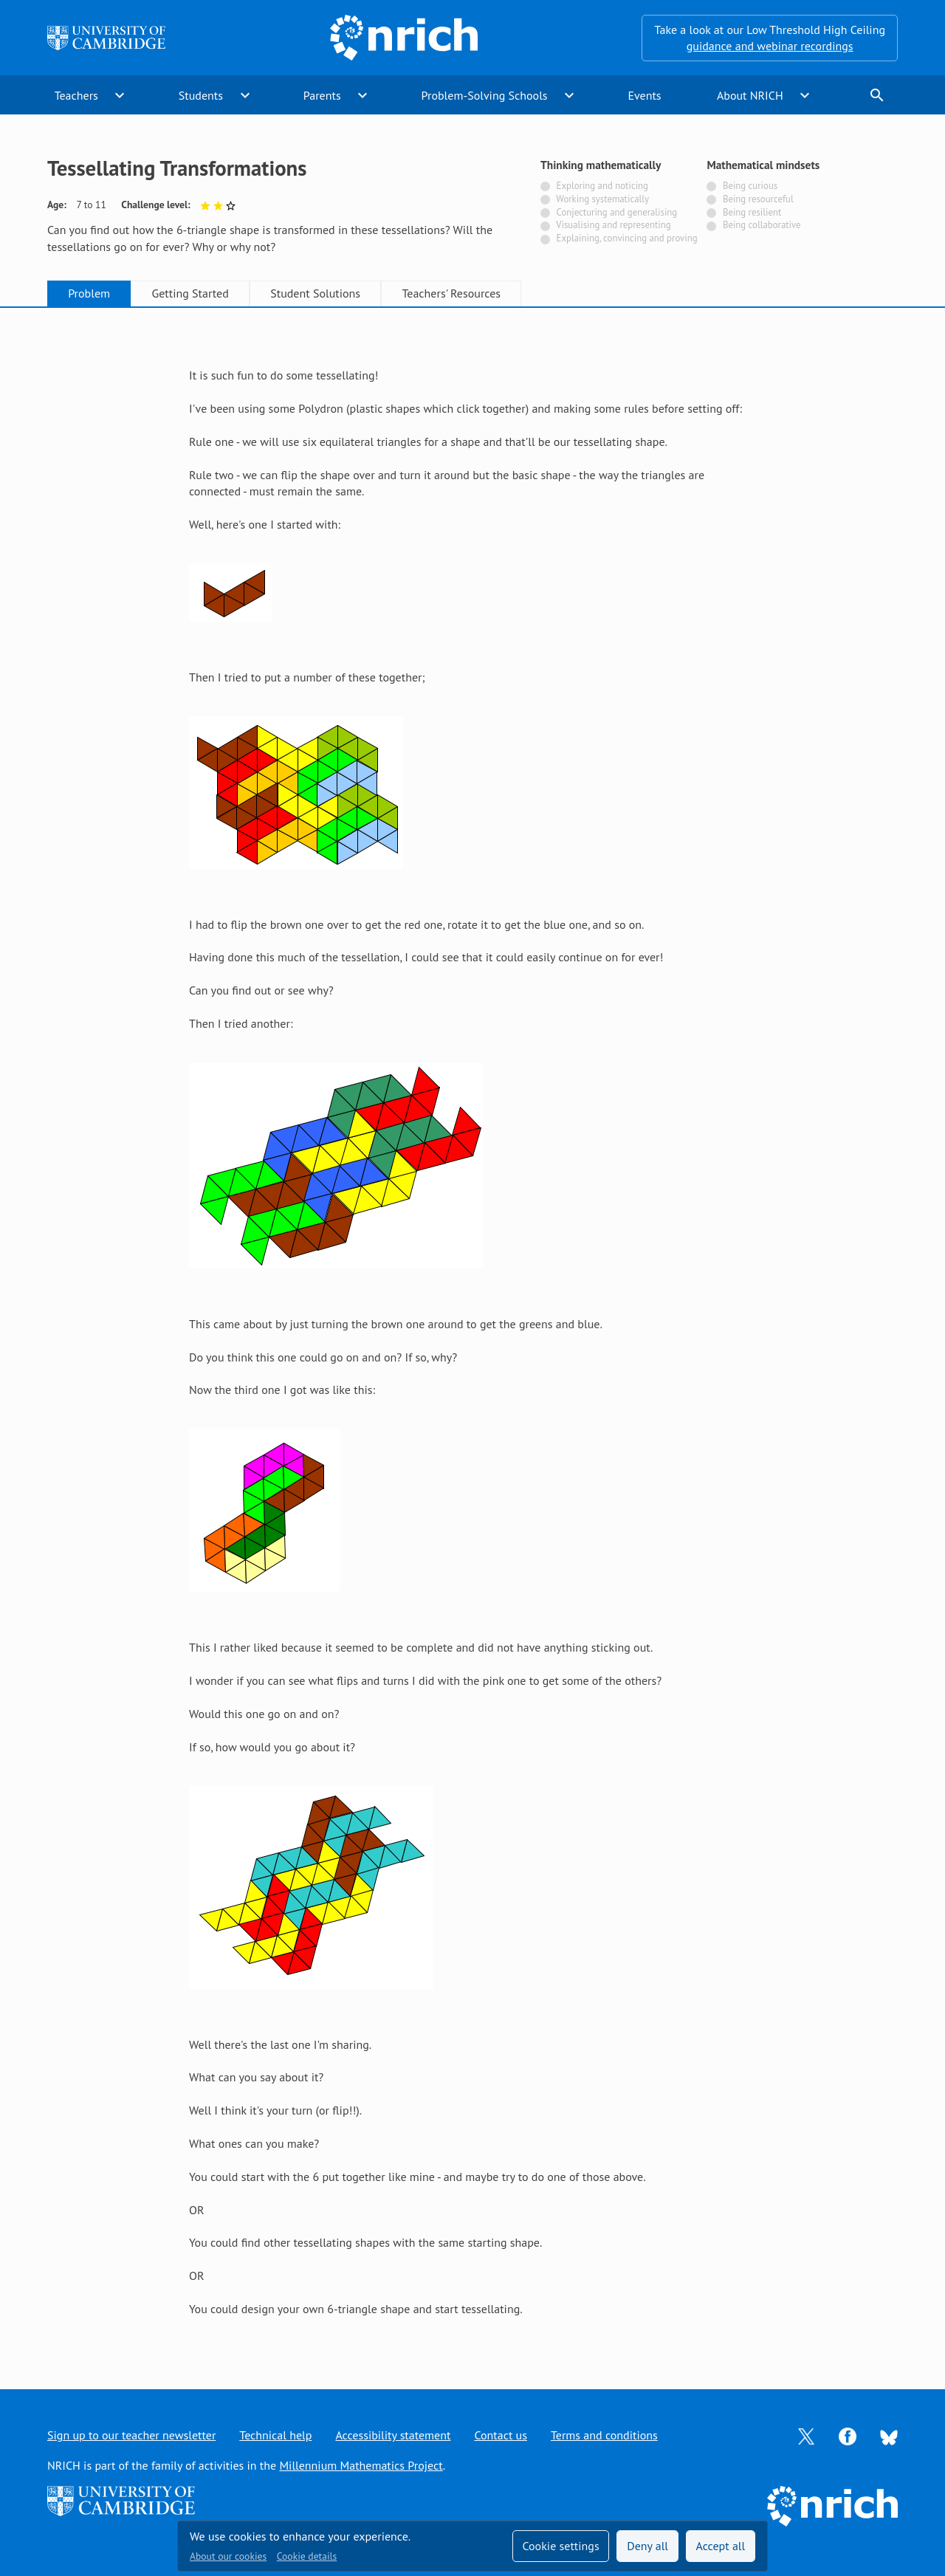  I want to click on Sign up to our teacher newsletter, so click(131, 2435).